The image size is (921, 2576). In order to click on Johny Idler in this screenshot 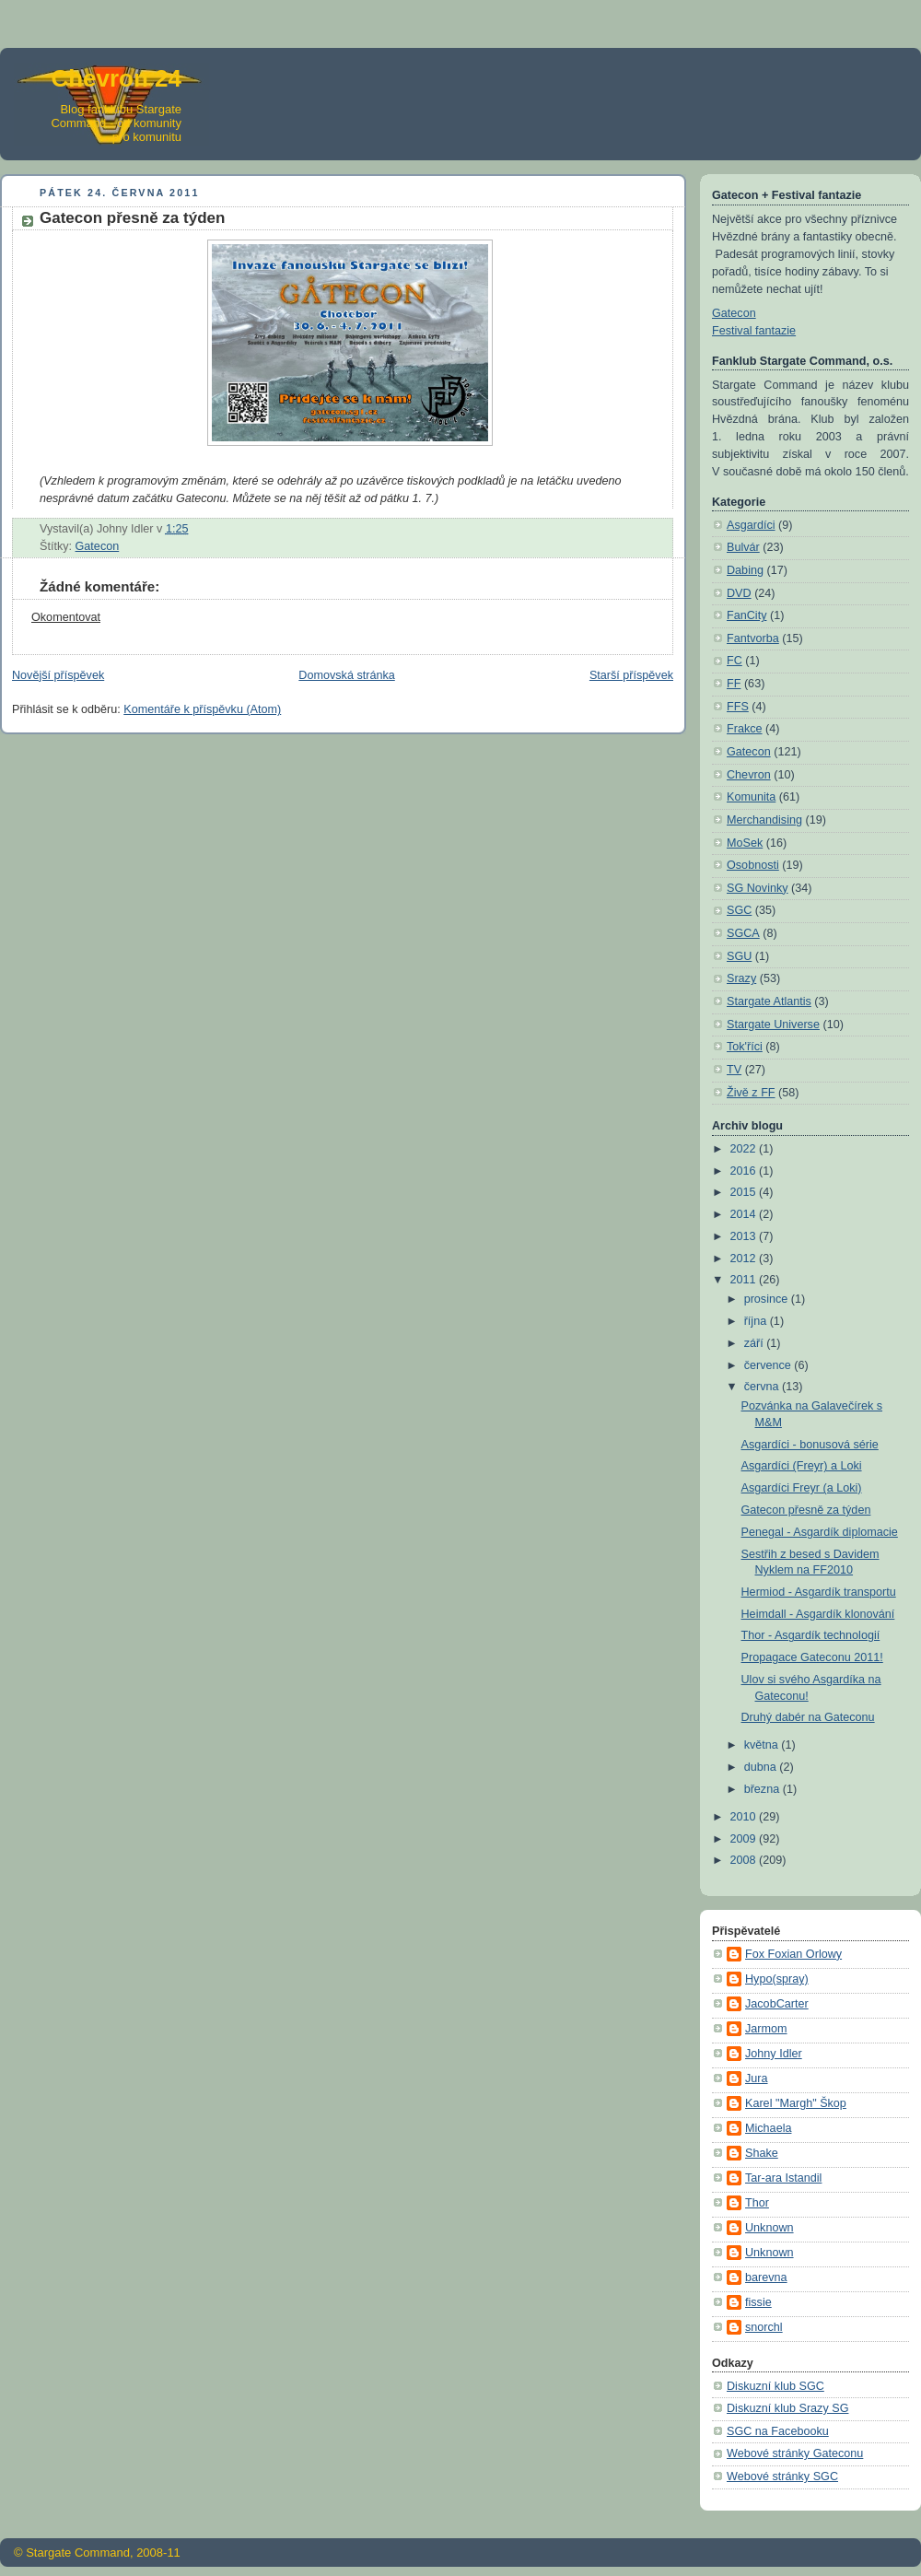, I will do `click(773, 2053)`.